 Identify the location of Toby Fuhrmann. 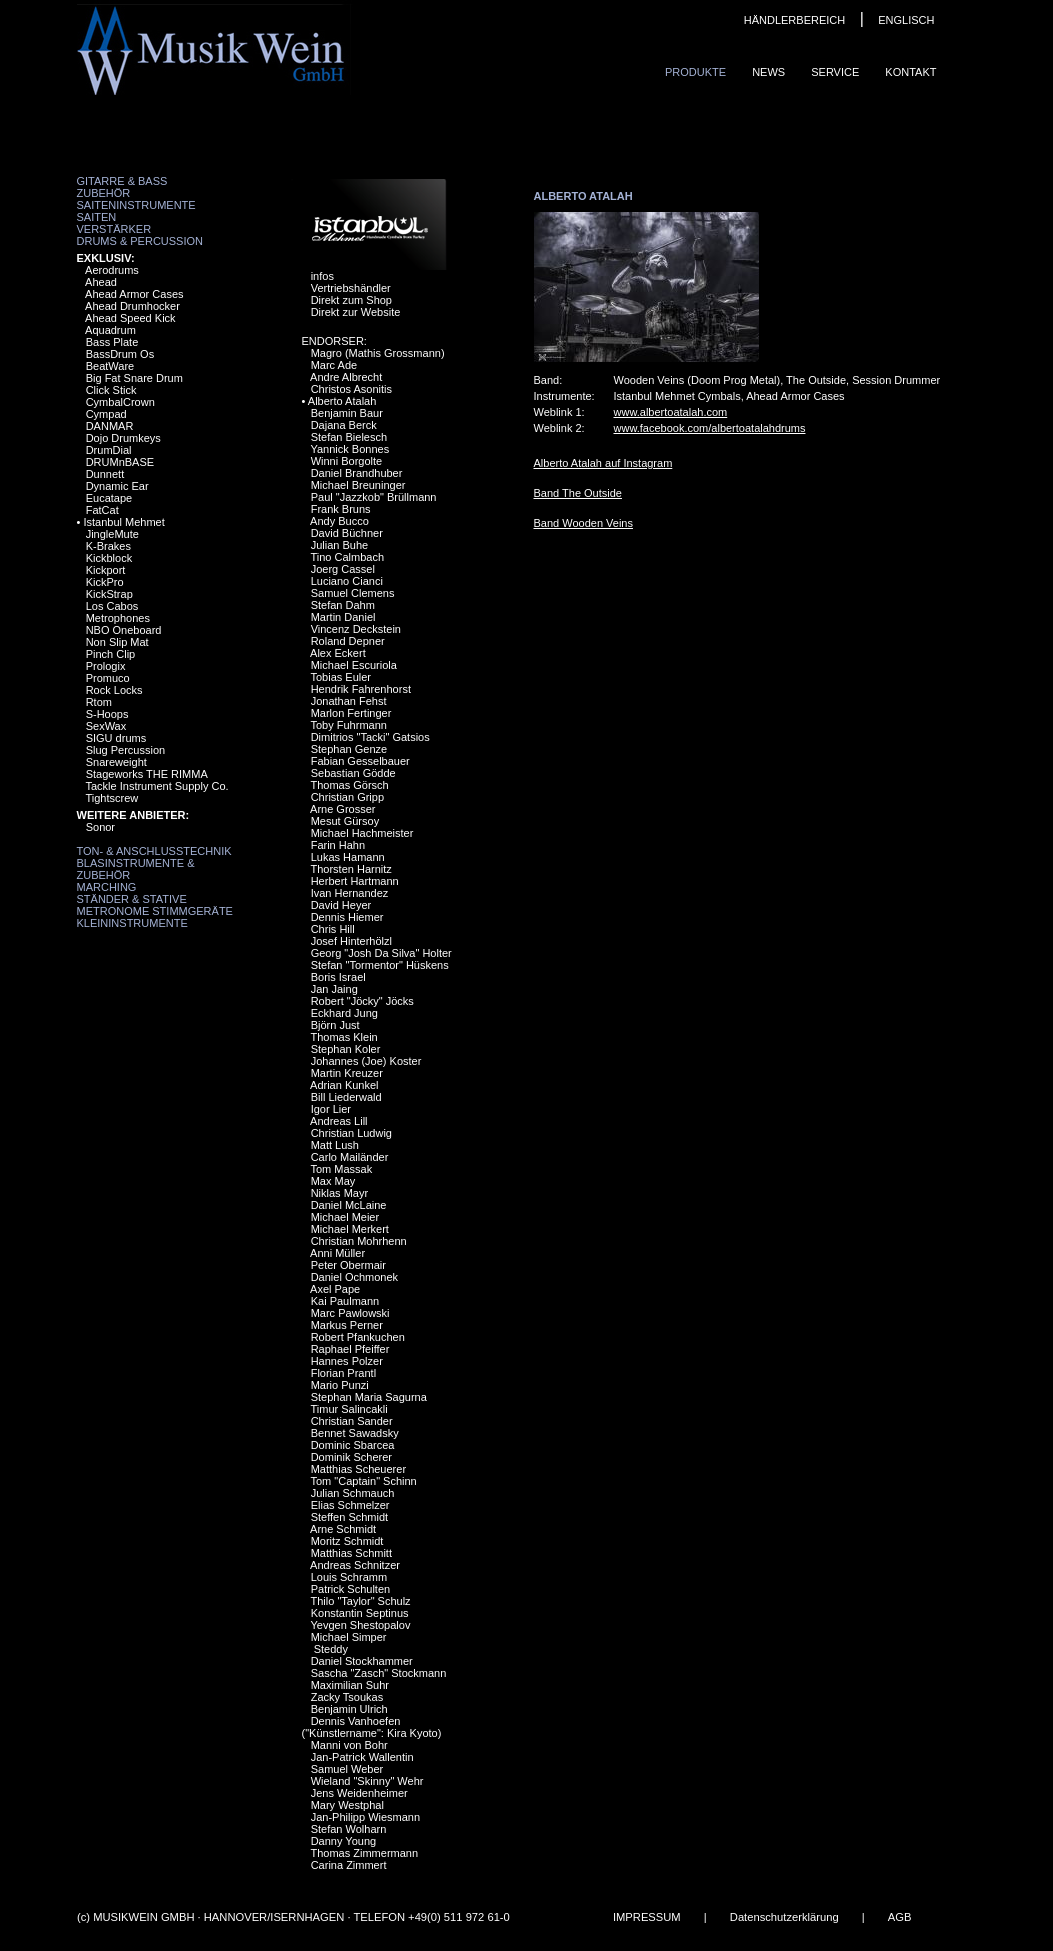
(348, 725).